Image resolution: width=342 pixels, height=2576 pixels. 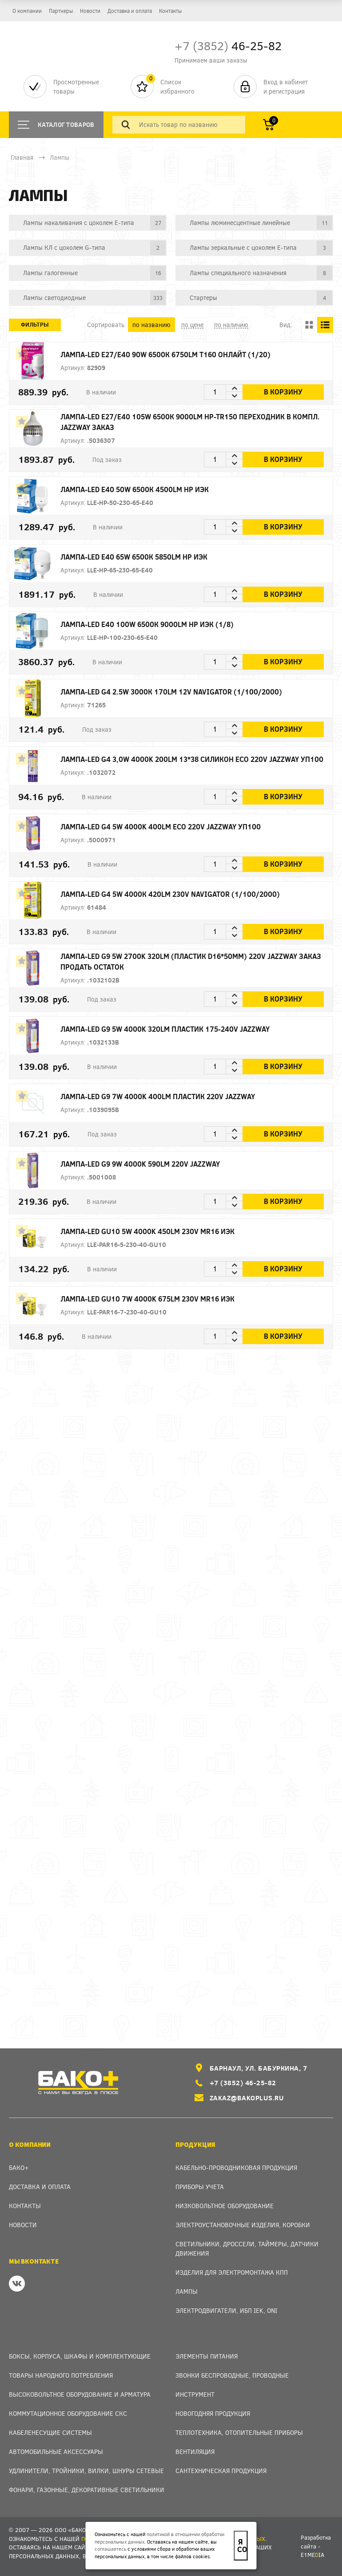 What do you see at coordinates (129, 10) in the screenshot?
I see `Доставка и оплата` at bounding box center [129, 10].